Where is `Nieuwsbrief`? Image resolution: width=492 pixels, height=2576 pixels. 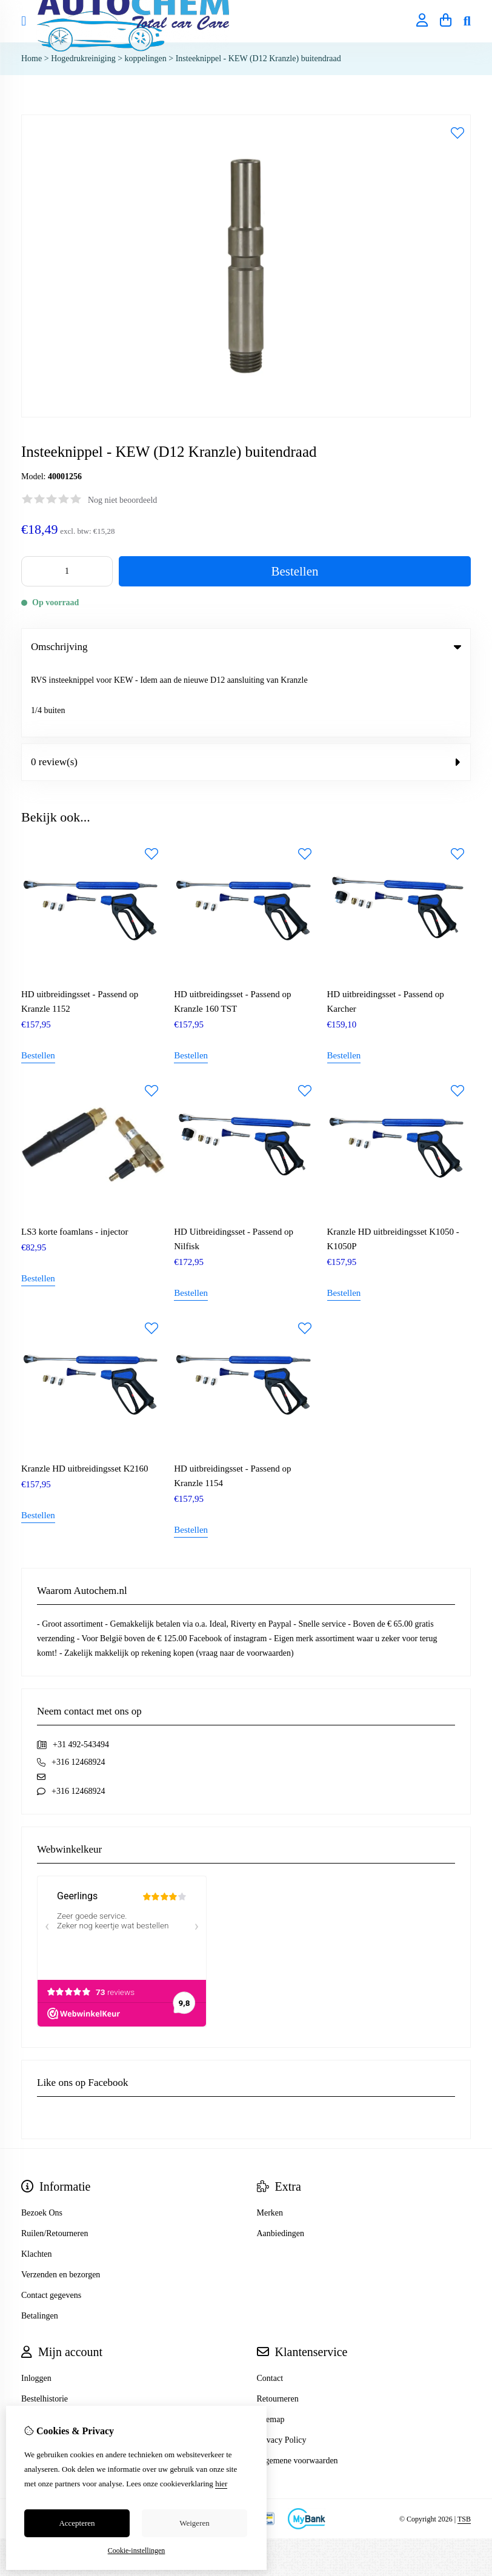
Nieuwsbrief is located at coordinates (42, 2368).